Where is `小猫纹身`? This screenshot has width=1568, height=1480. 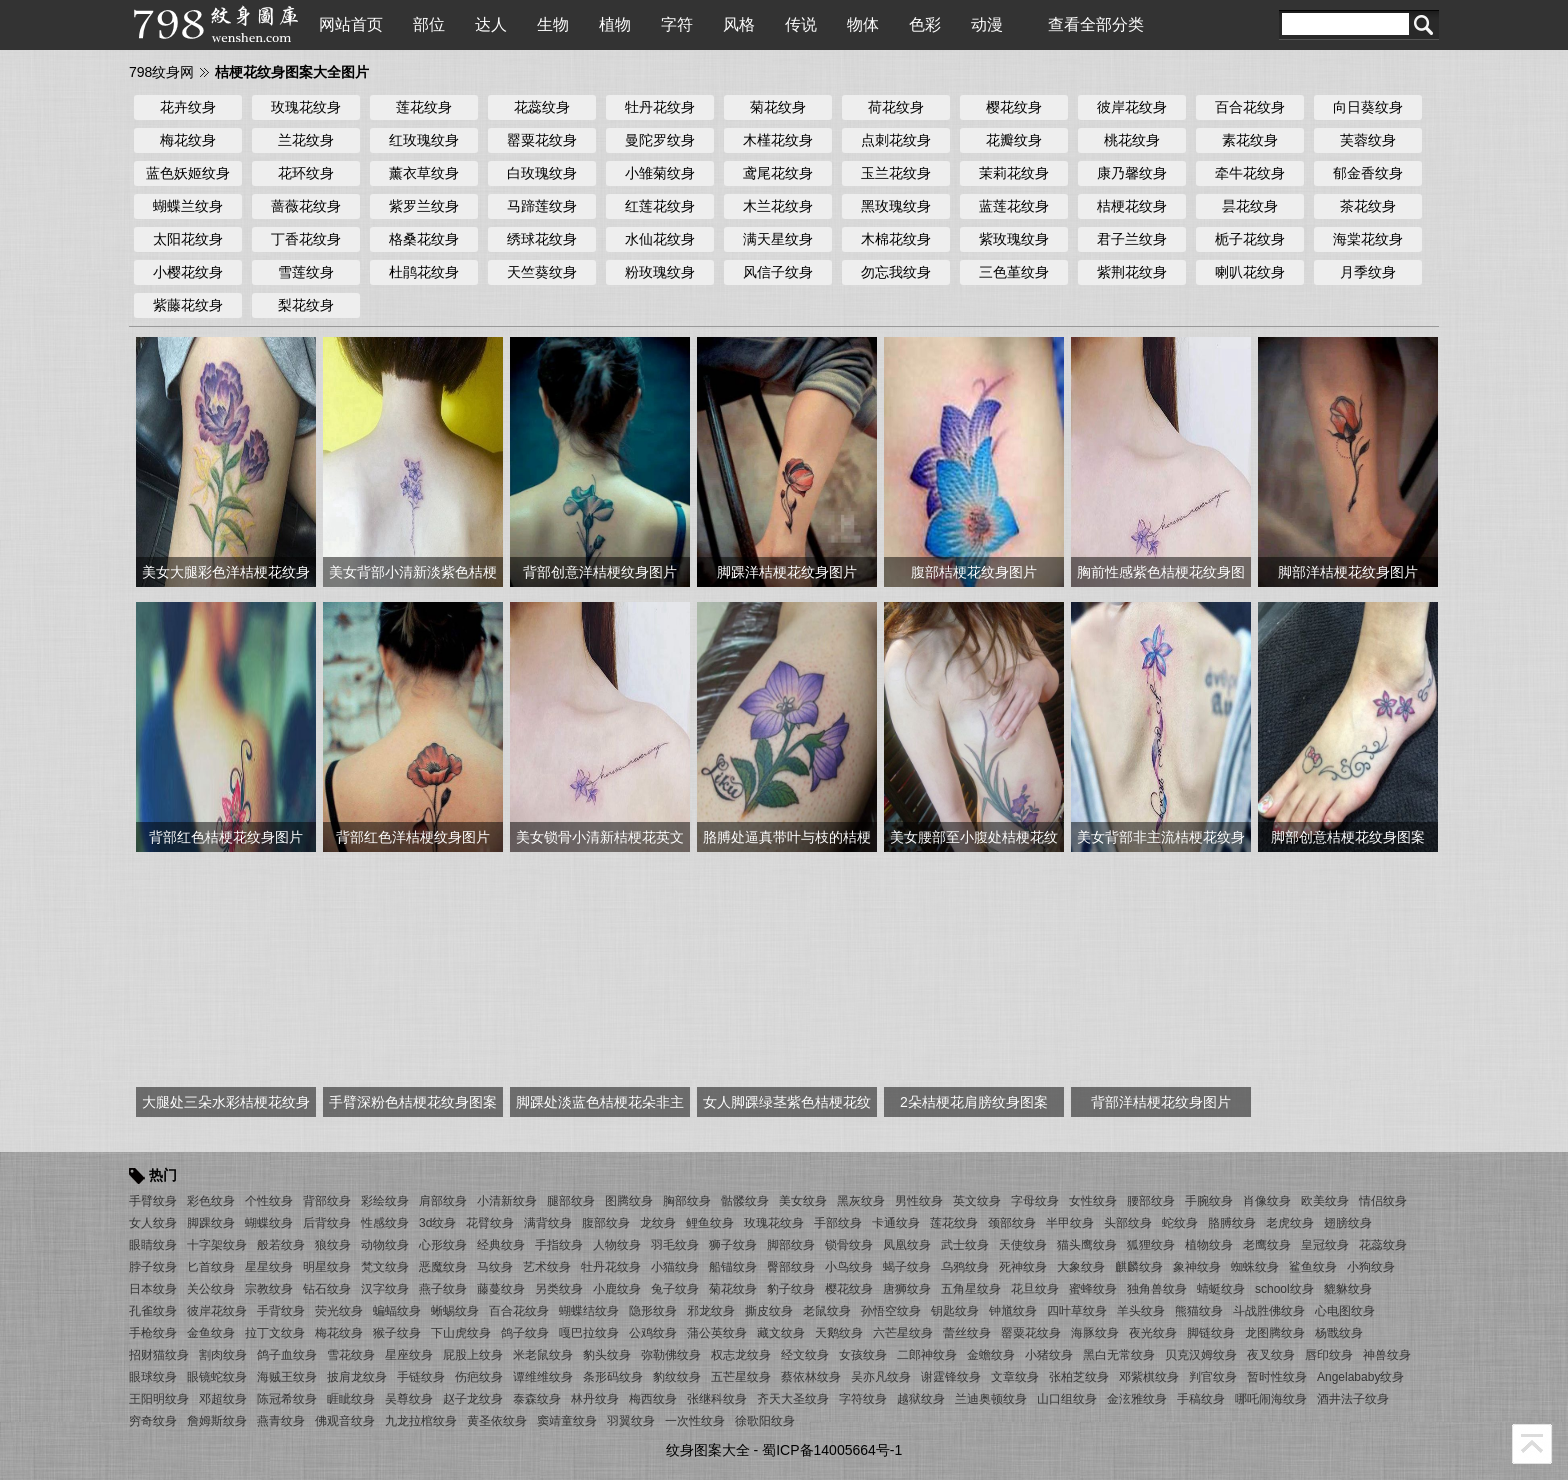 小猫纹身 is located at coordinates (675, 1267).